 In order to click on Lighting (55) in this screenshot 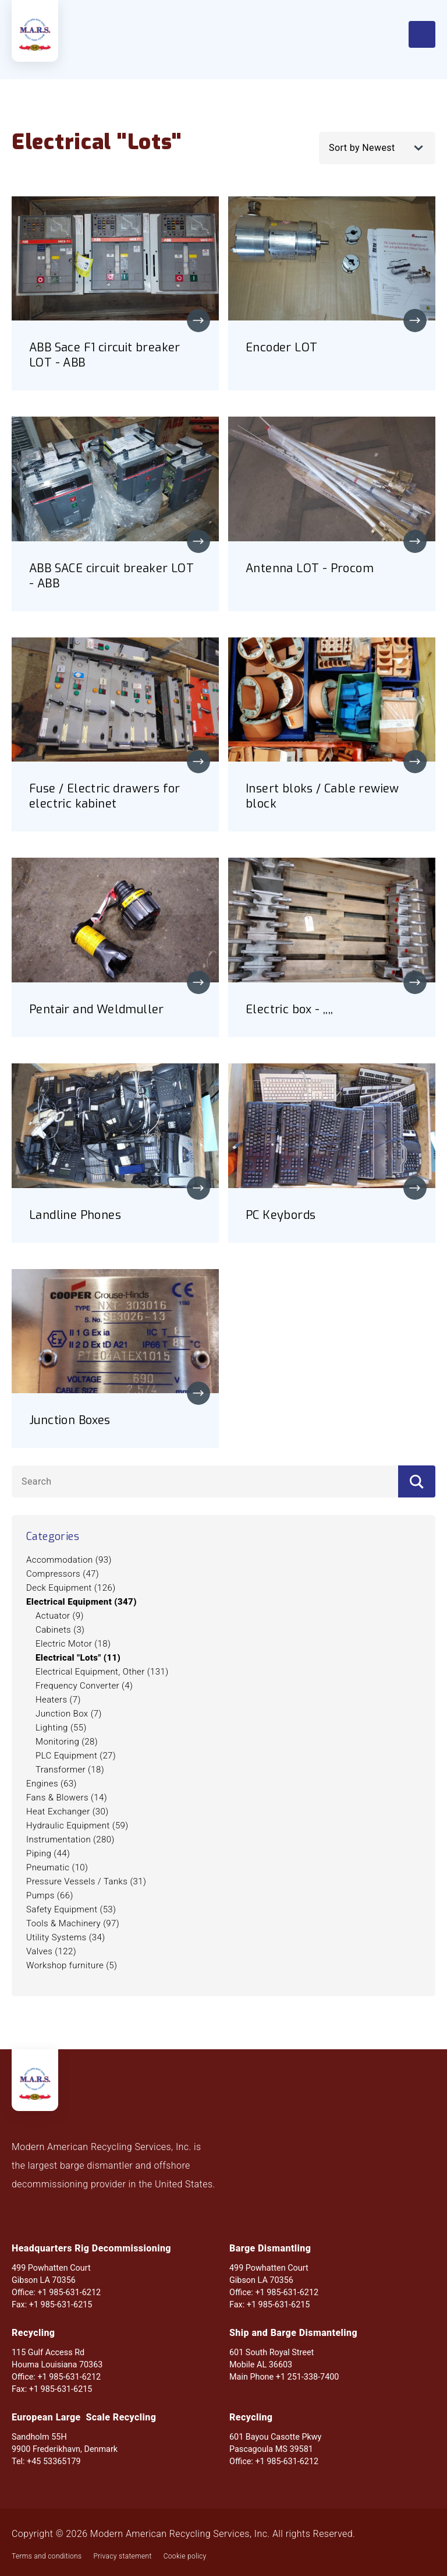, I will do `click(61, 1727)`.